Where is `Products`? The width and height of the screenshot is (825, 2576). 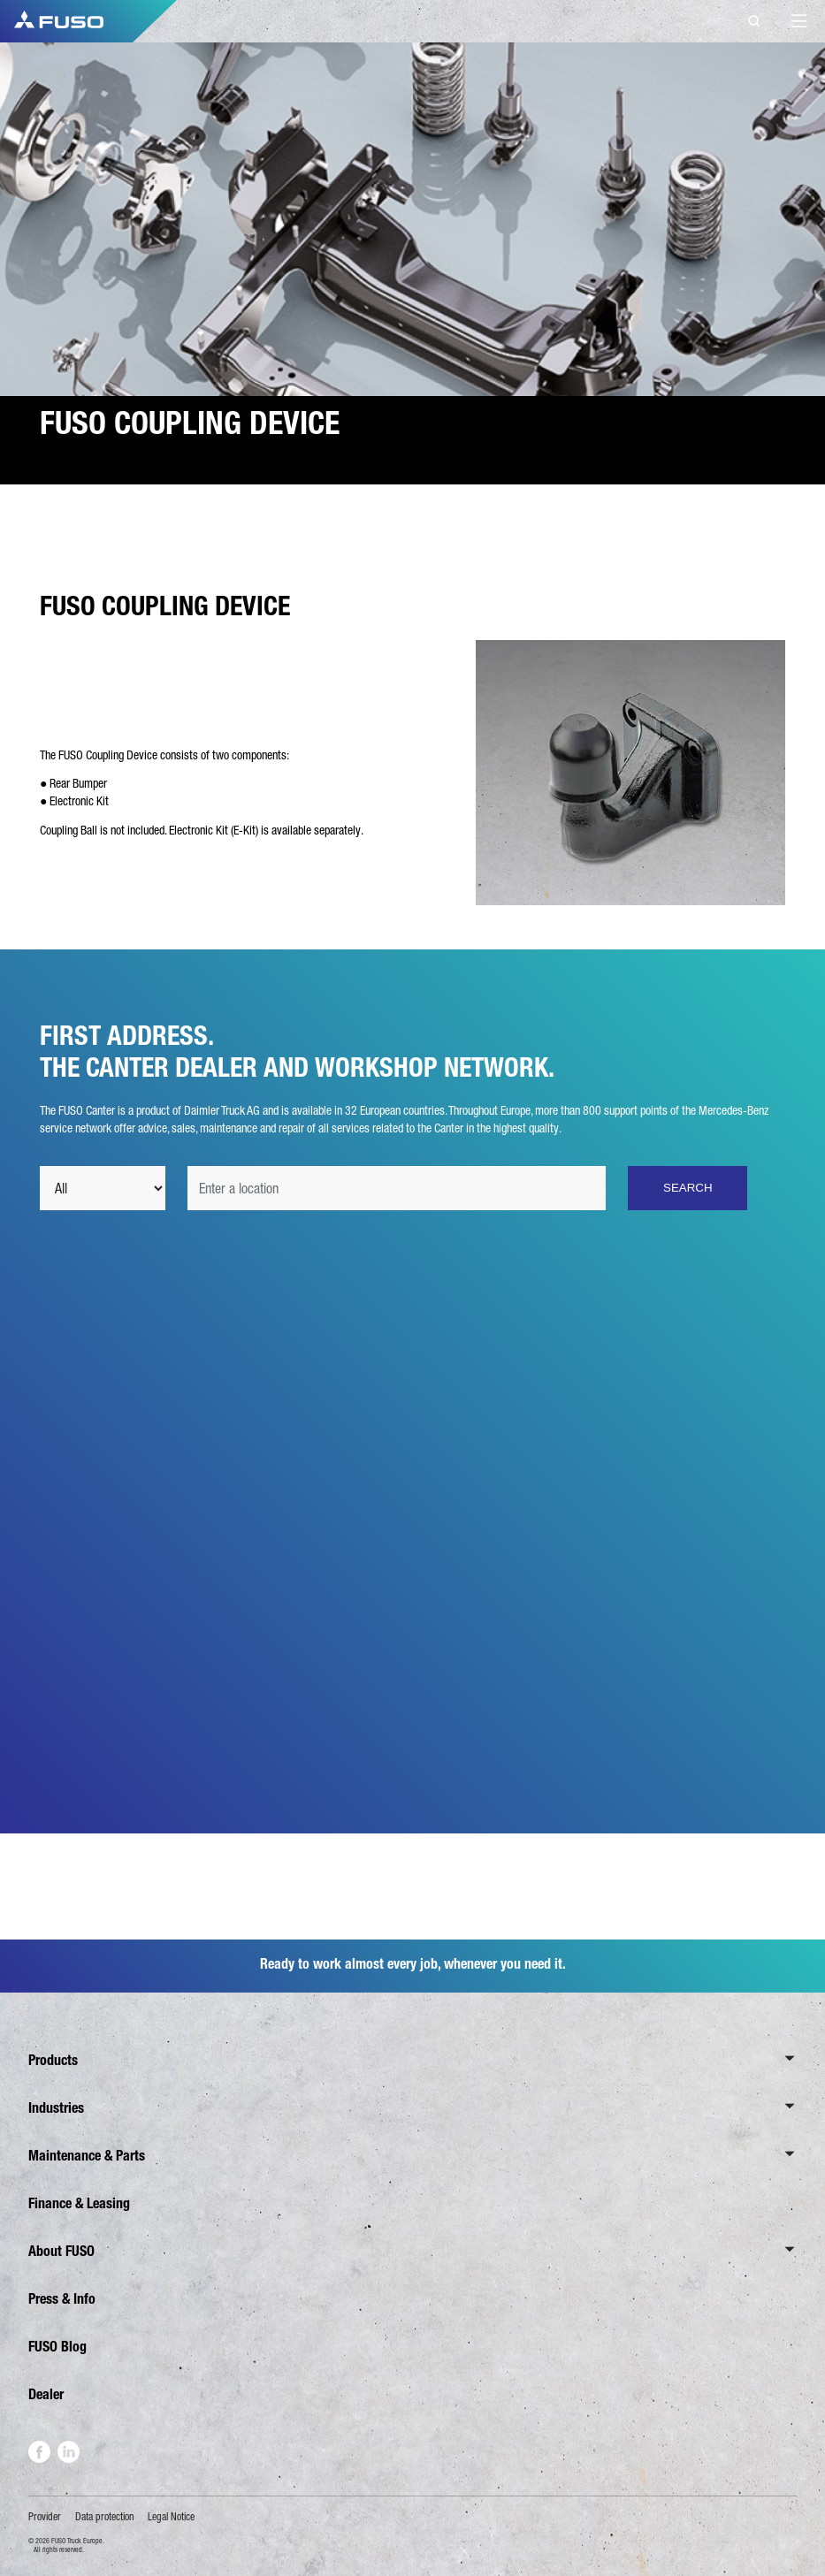 Products is located at coordinates (53, 2060).